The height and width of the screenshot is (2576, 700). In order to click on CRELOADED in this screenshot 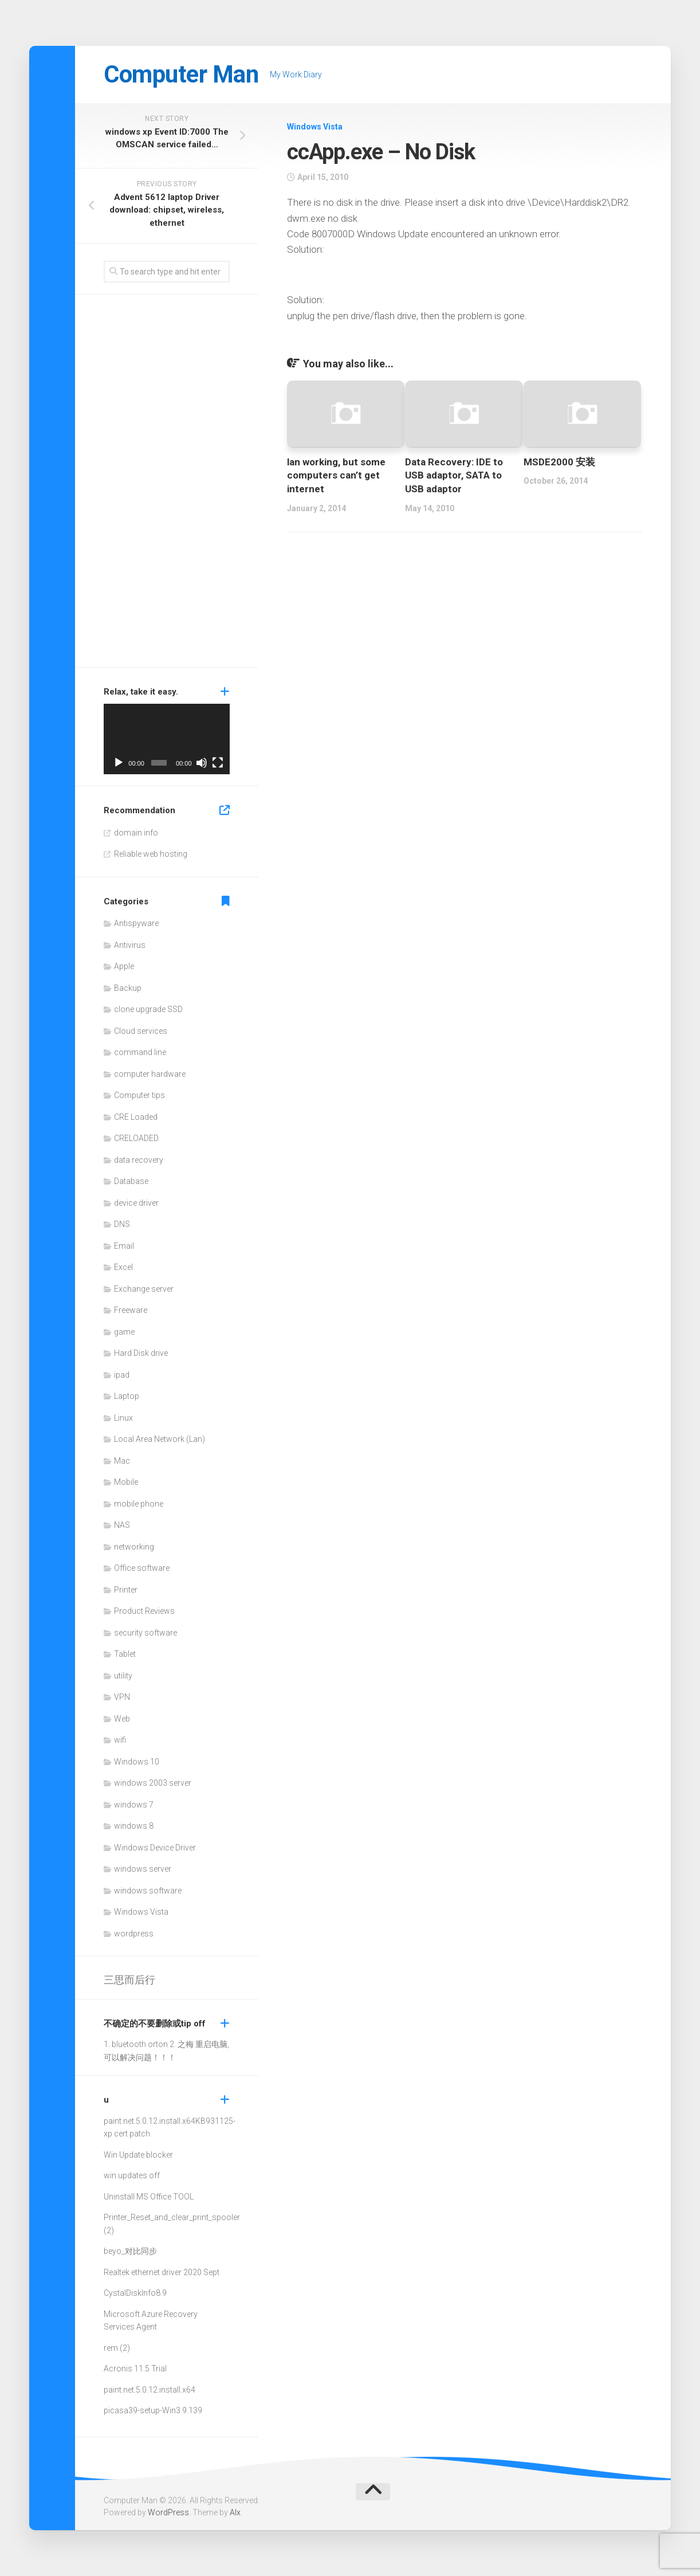, I will do `click(136, 1138)`.